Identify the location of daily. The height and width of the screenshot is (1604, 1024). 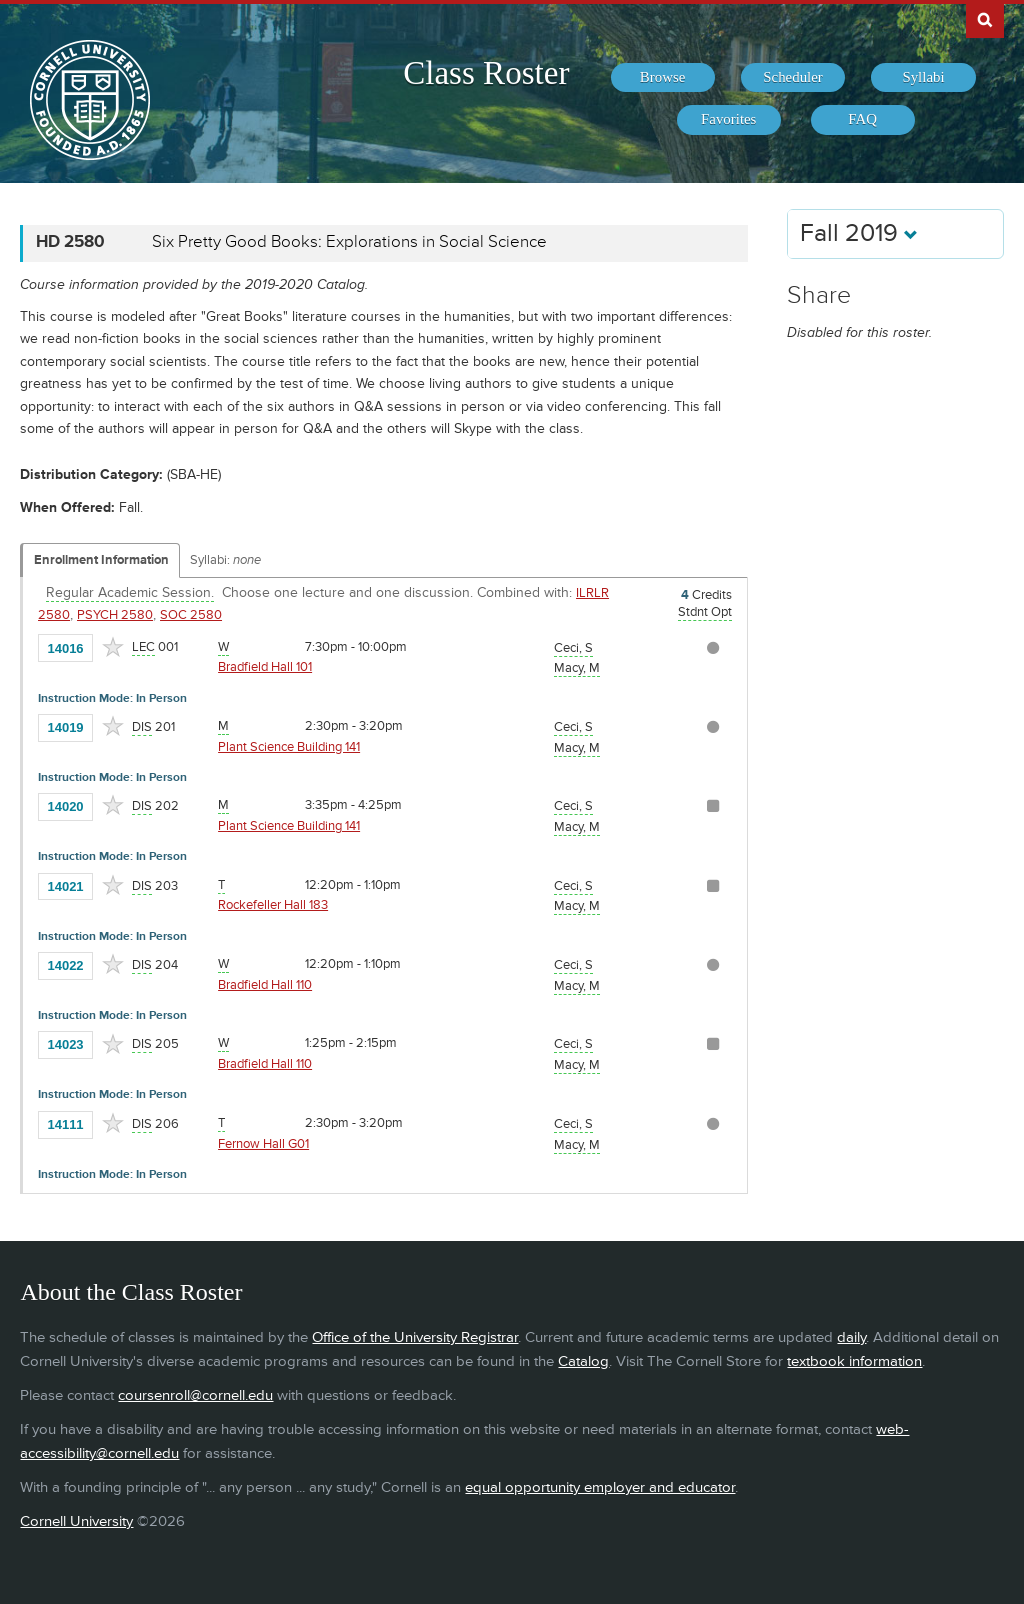
(851, 1337).